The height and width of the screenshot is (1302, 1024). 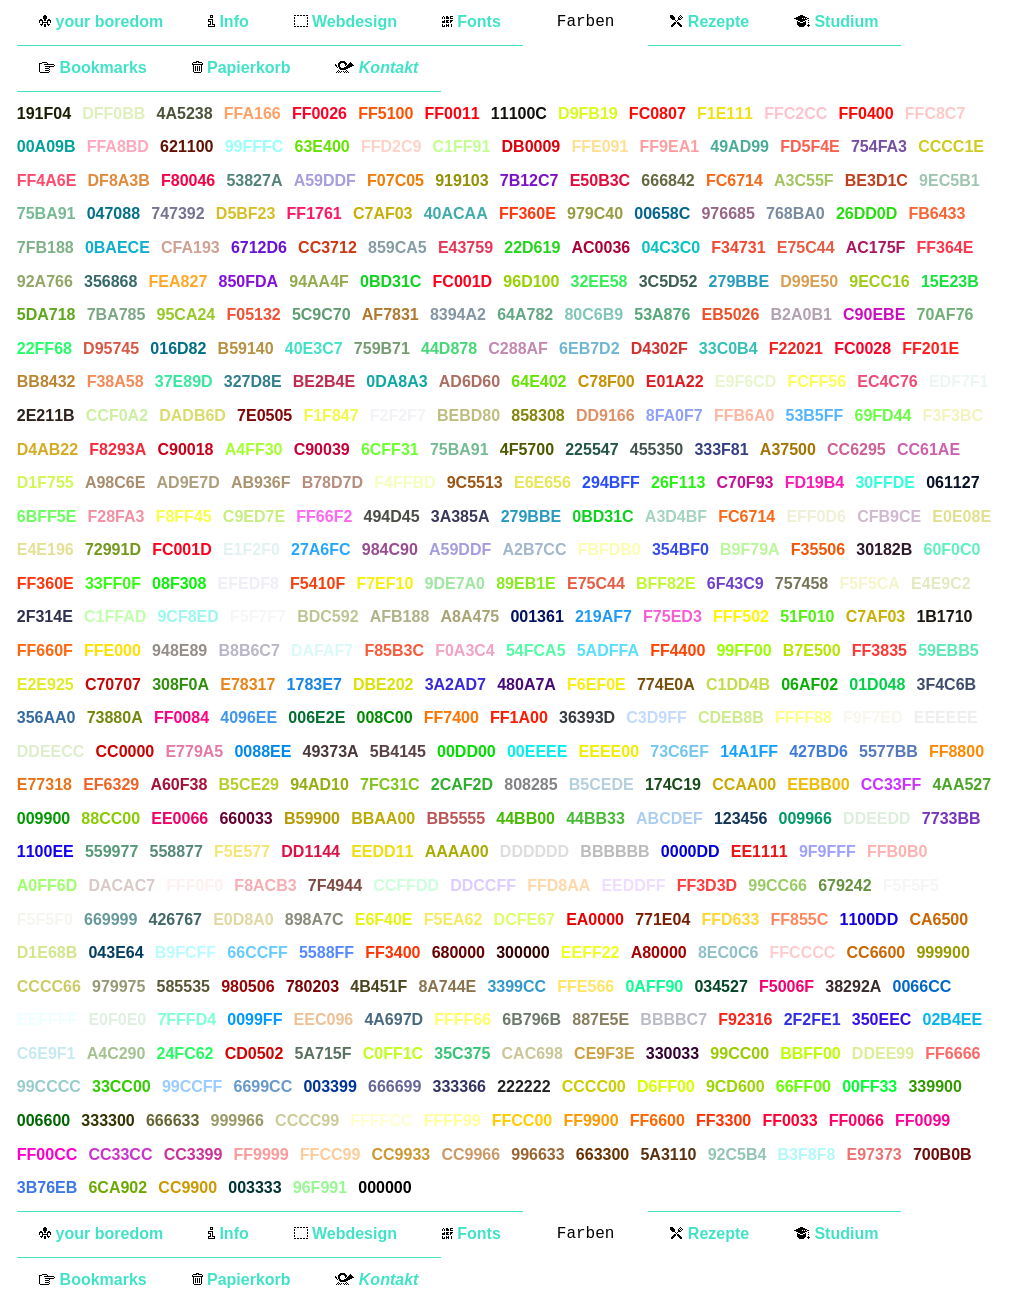 I want to click on 73880A, so click(x=115, y=717).